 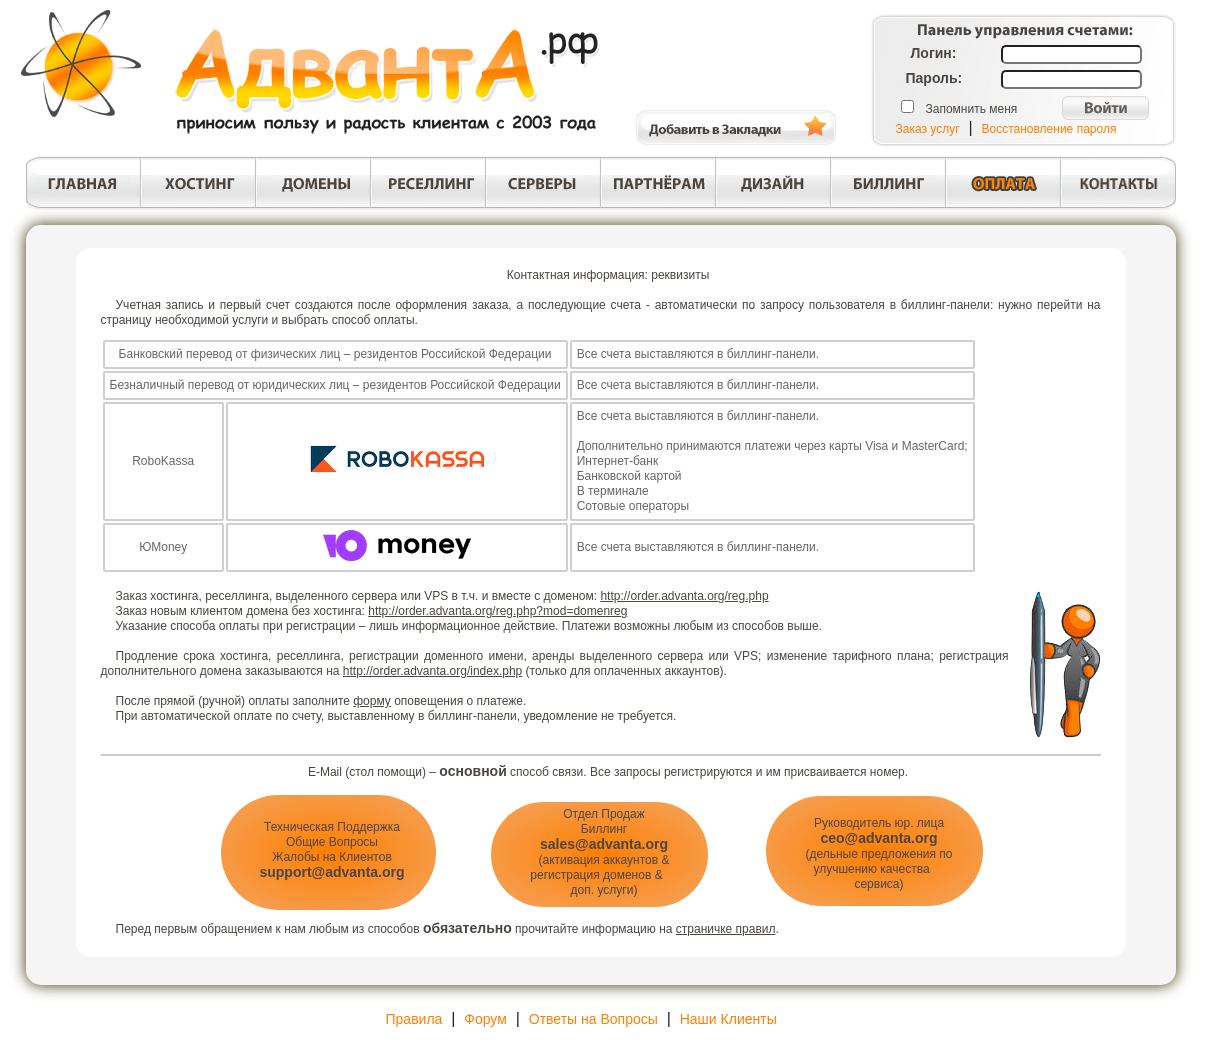 What do you see at coordinates (928, 129) in the screenshot?
I see `Заказ услуг` at bounding box center [928, 129].